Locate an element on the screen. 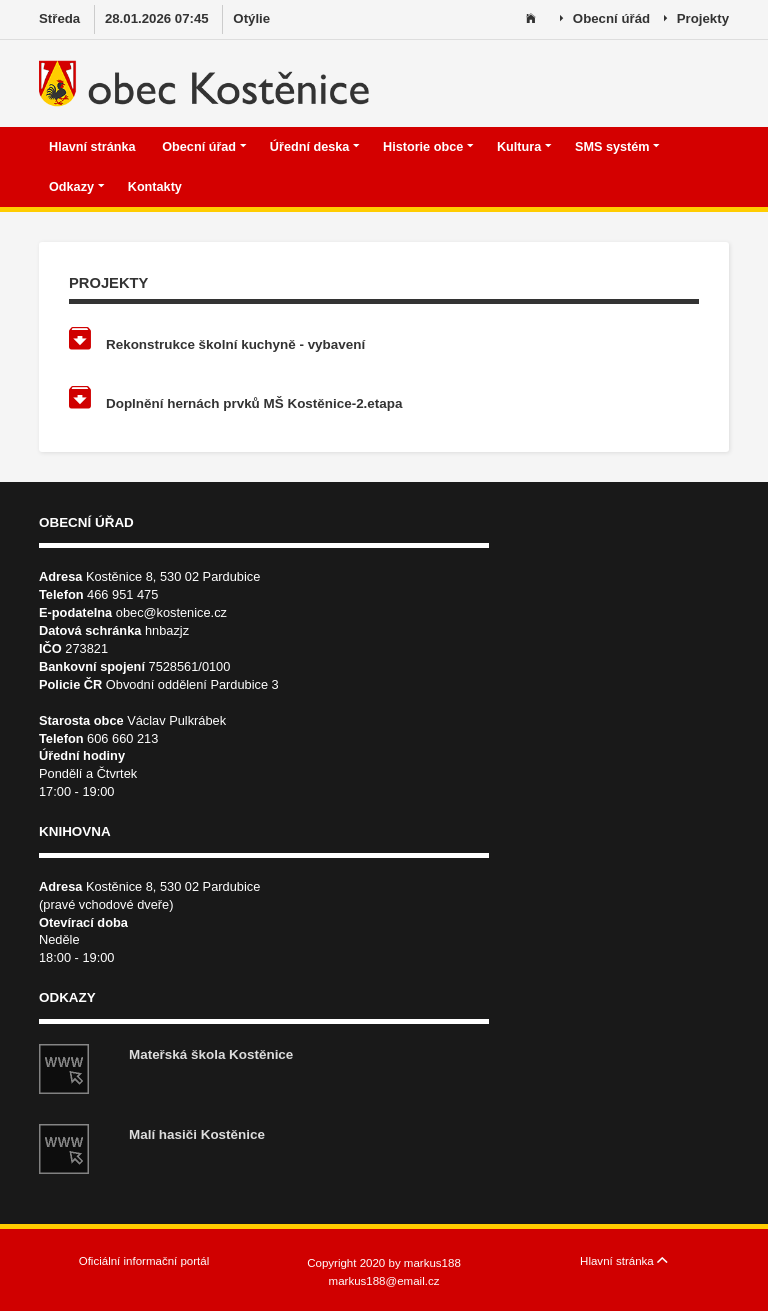 This screenshot has height=1311, width=768. Odkazy is located at coordinates (77, 187).